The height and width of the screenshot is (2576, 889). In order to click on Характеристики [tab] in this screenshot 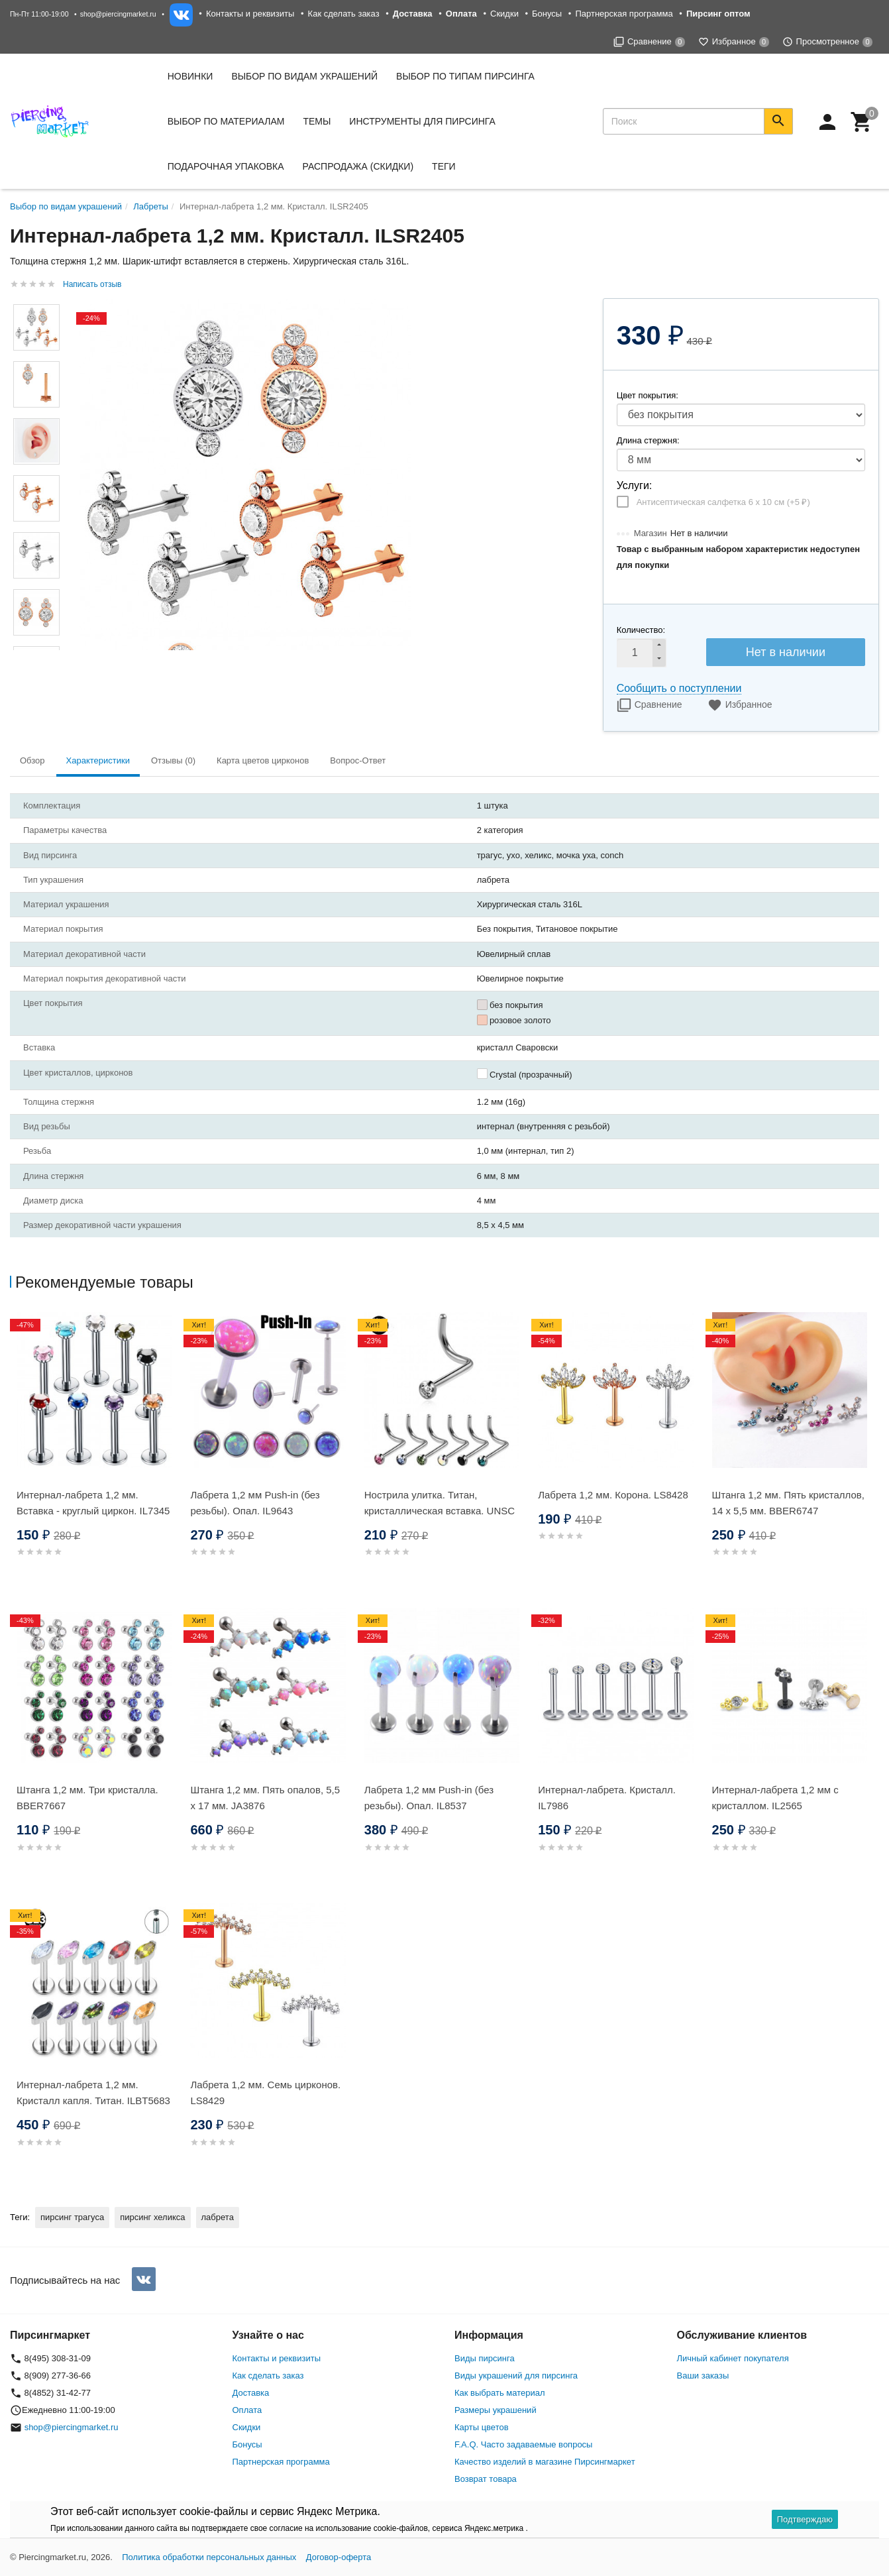, I will do `click(98, 760)`.